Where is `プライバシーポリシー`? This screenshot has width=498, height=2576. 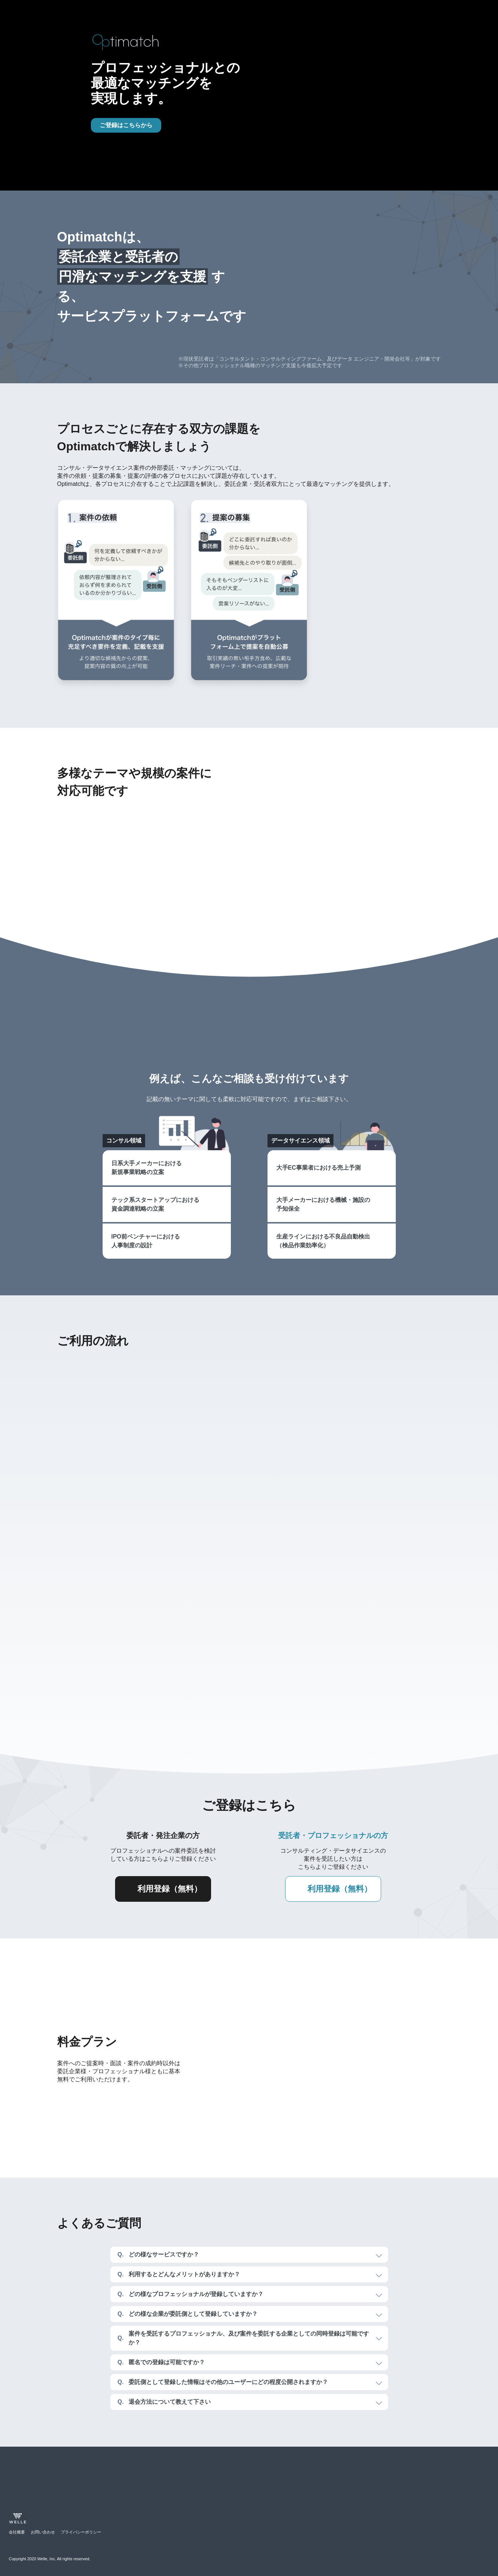 プライバシーポリシー is located at coordinates (81, 2532).